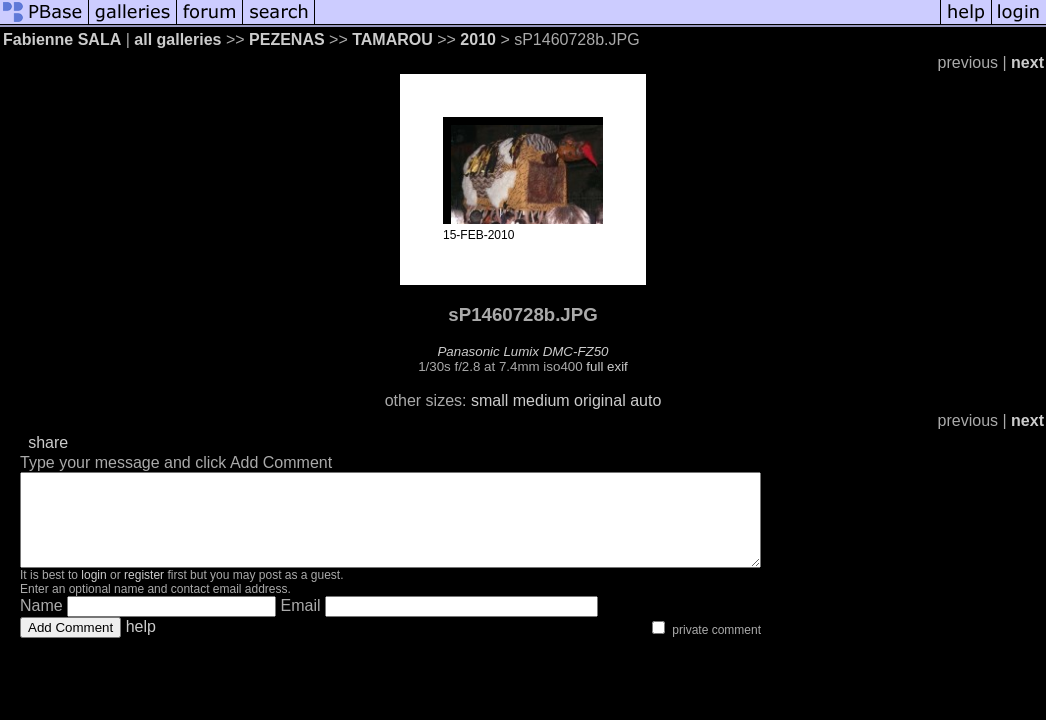 The width and height of the screenshot is (1046, 720). I want to click on TAMAROU, so click(394, 39).